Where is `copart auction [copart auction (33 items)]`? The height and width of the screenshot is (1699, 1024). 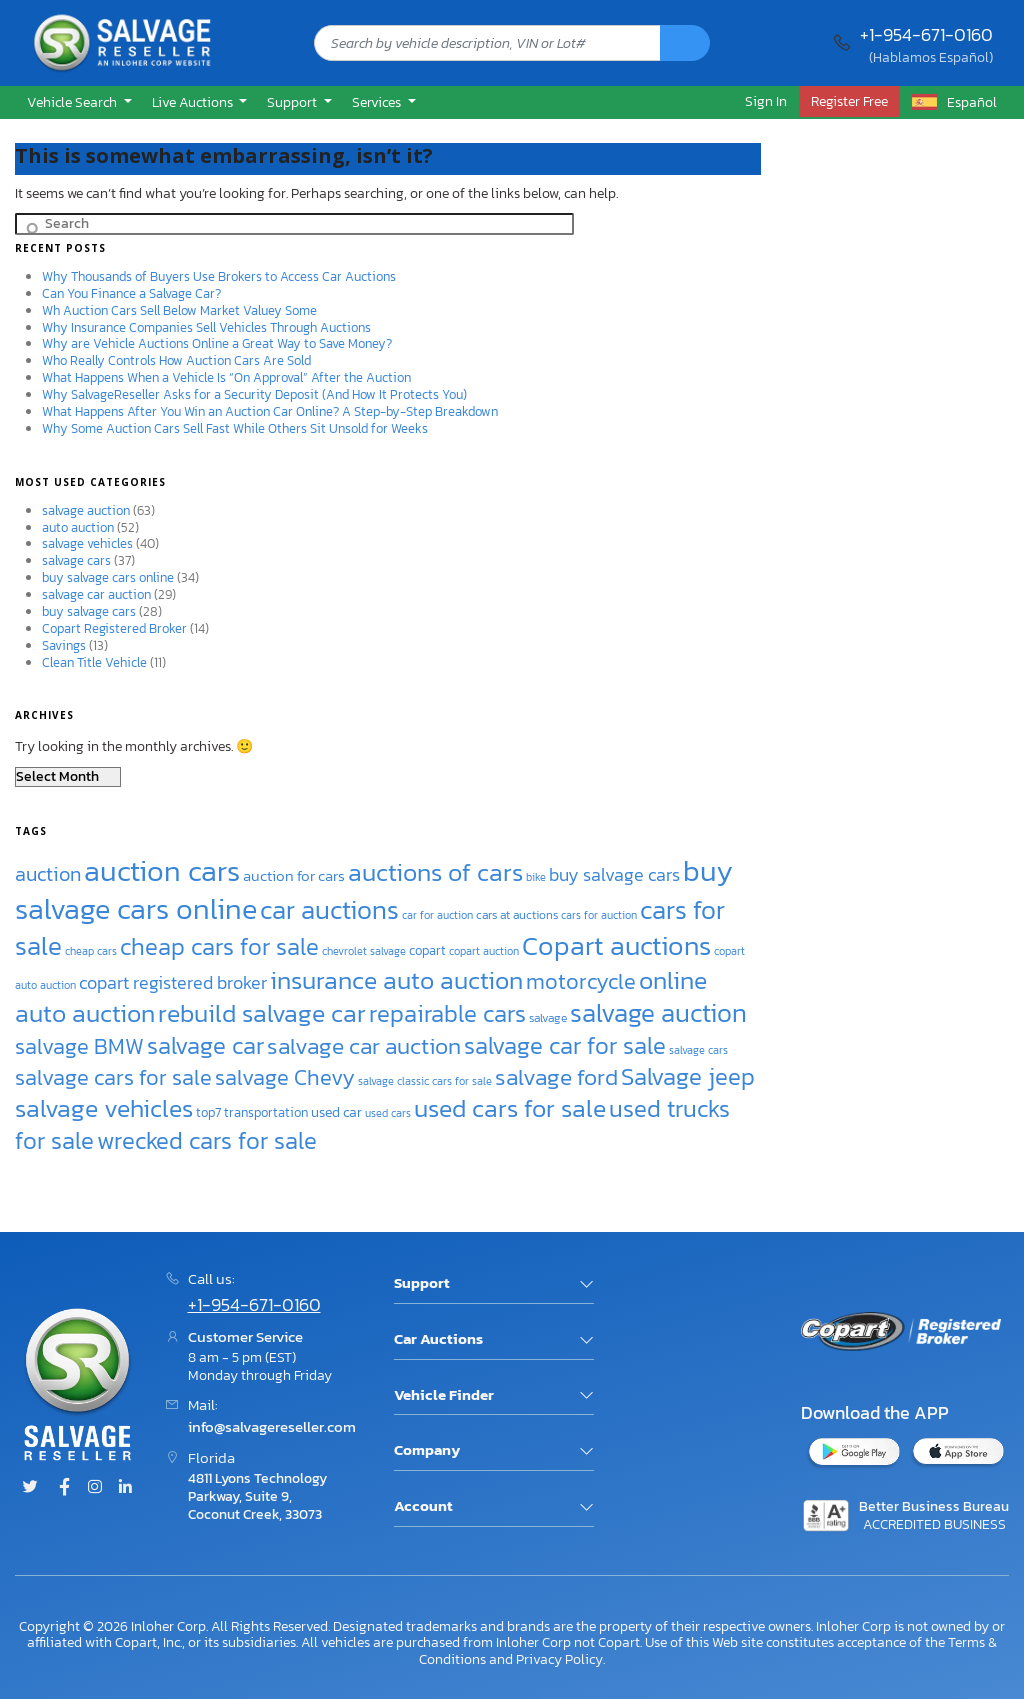
copart auction [copart auction (33 items)] is located at coordinates (484, 951).